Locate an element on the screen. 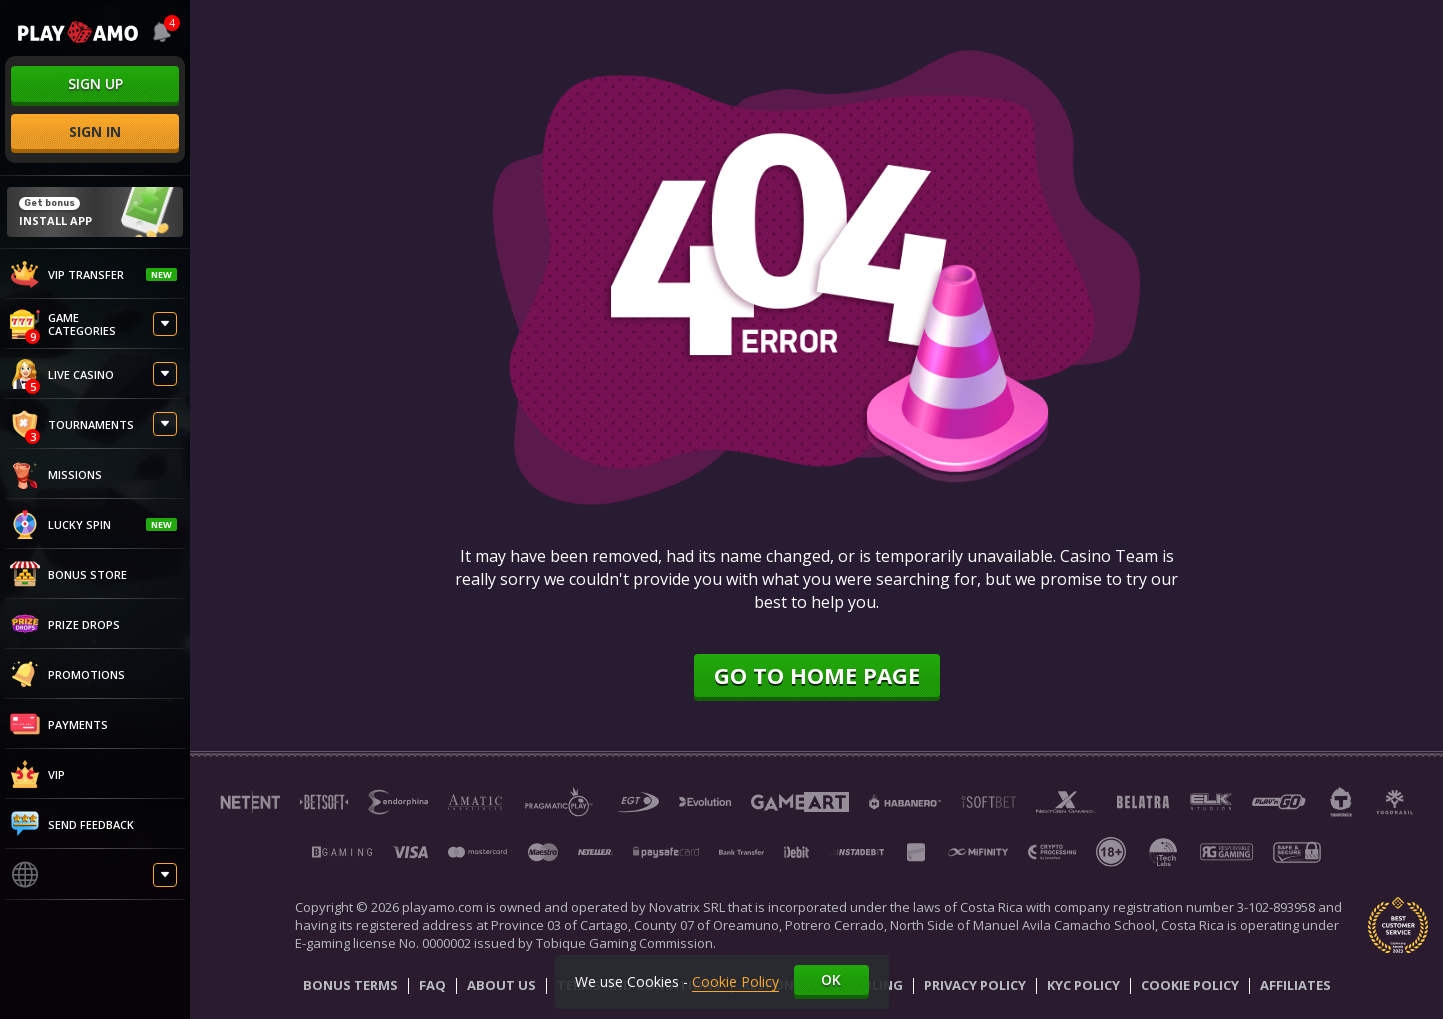 Image resolution: width=1443 pixels, height=1019 pixels. Privacy Policy is located at coordinates (975, 986).